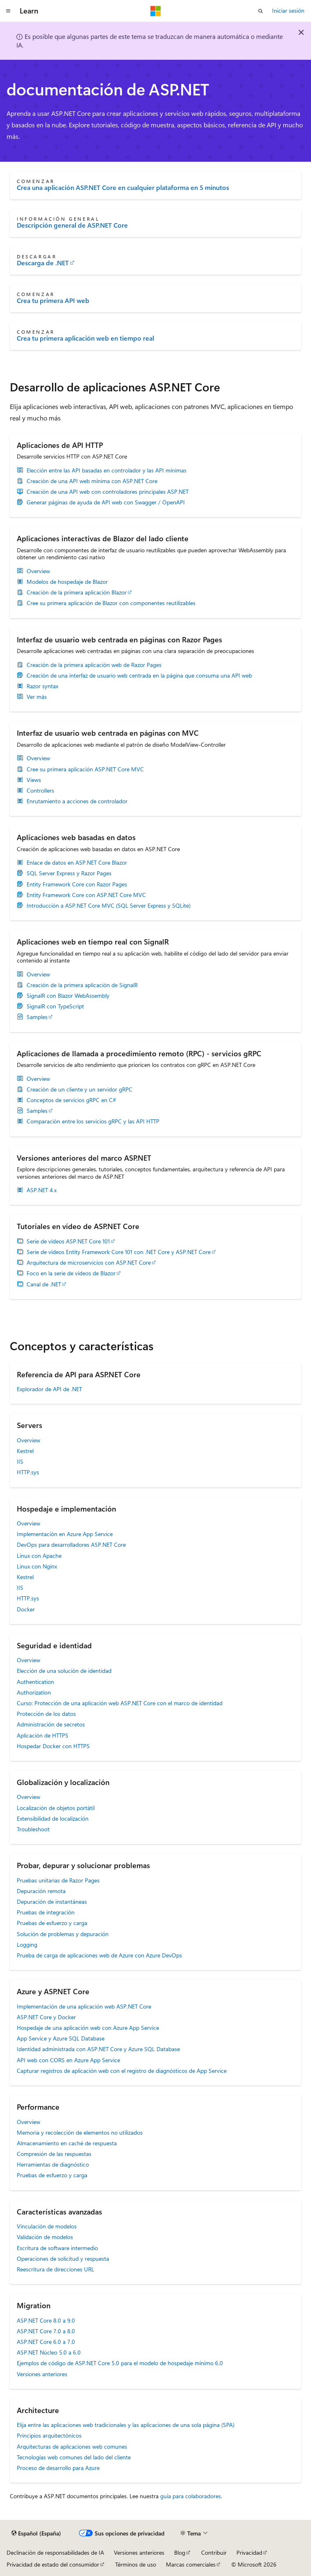 The height and width of the screenshot is (2576, 311). What do you see at coordinates (34, 1692) in the screenshot?
I see `Authorization` at bounding box center [34, 1692].